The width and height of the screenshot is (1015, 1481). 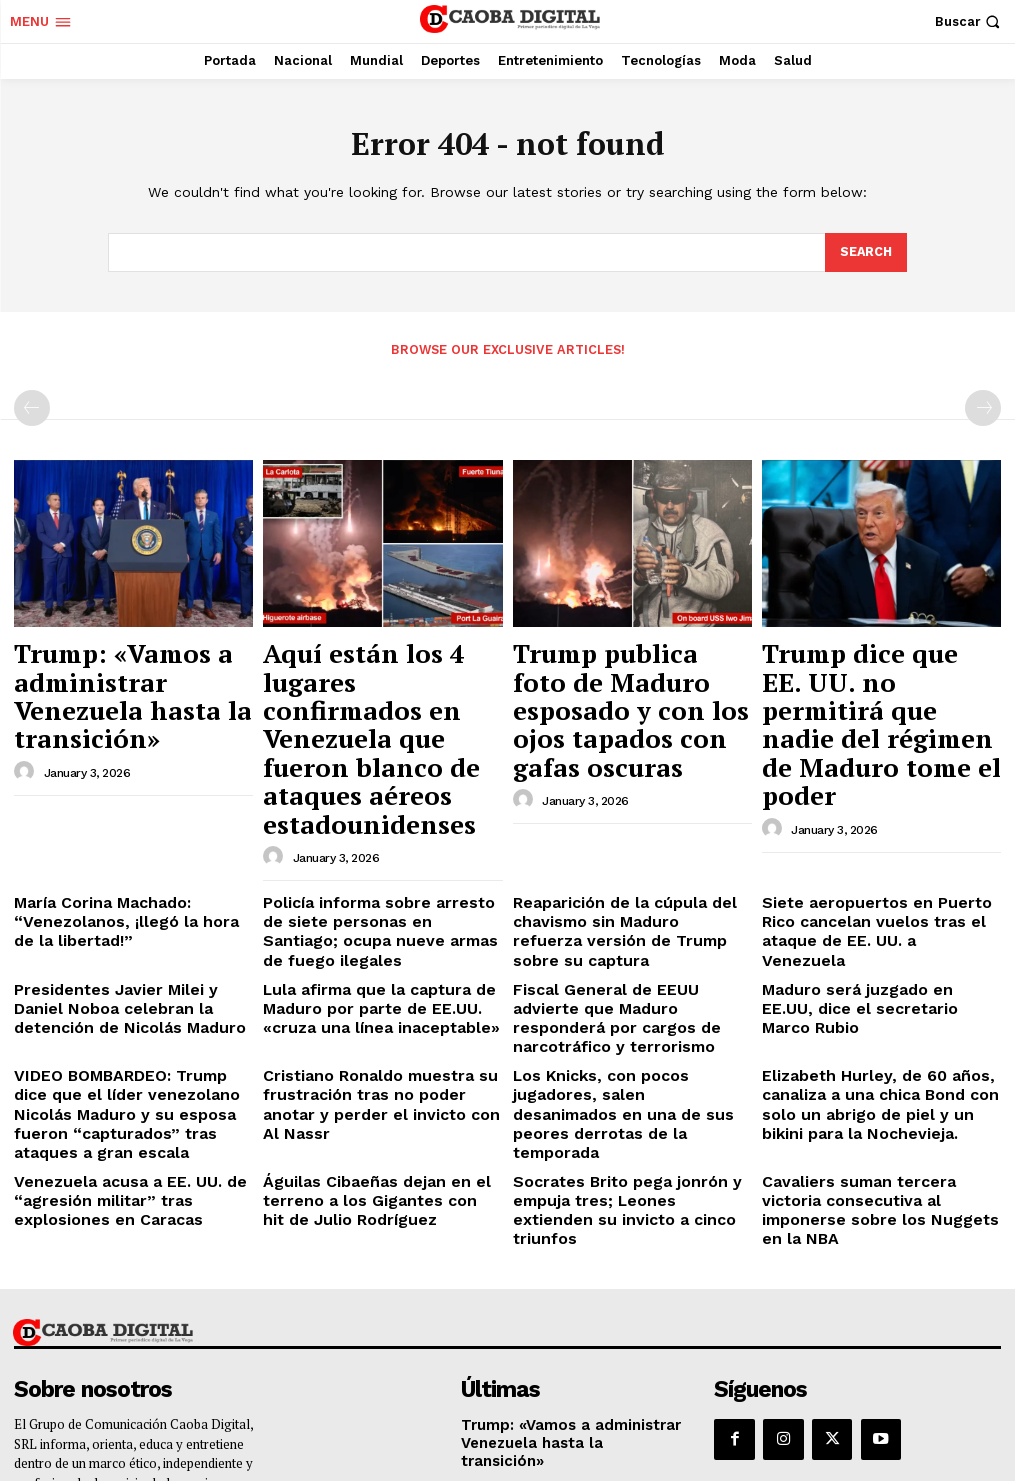 What do you see at coordinates (32, 406) in the screenshot?
I see `[prev-page]` at bounding box center [32, 406].